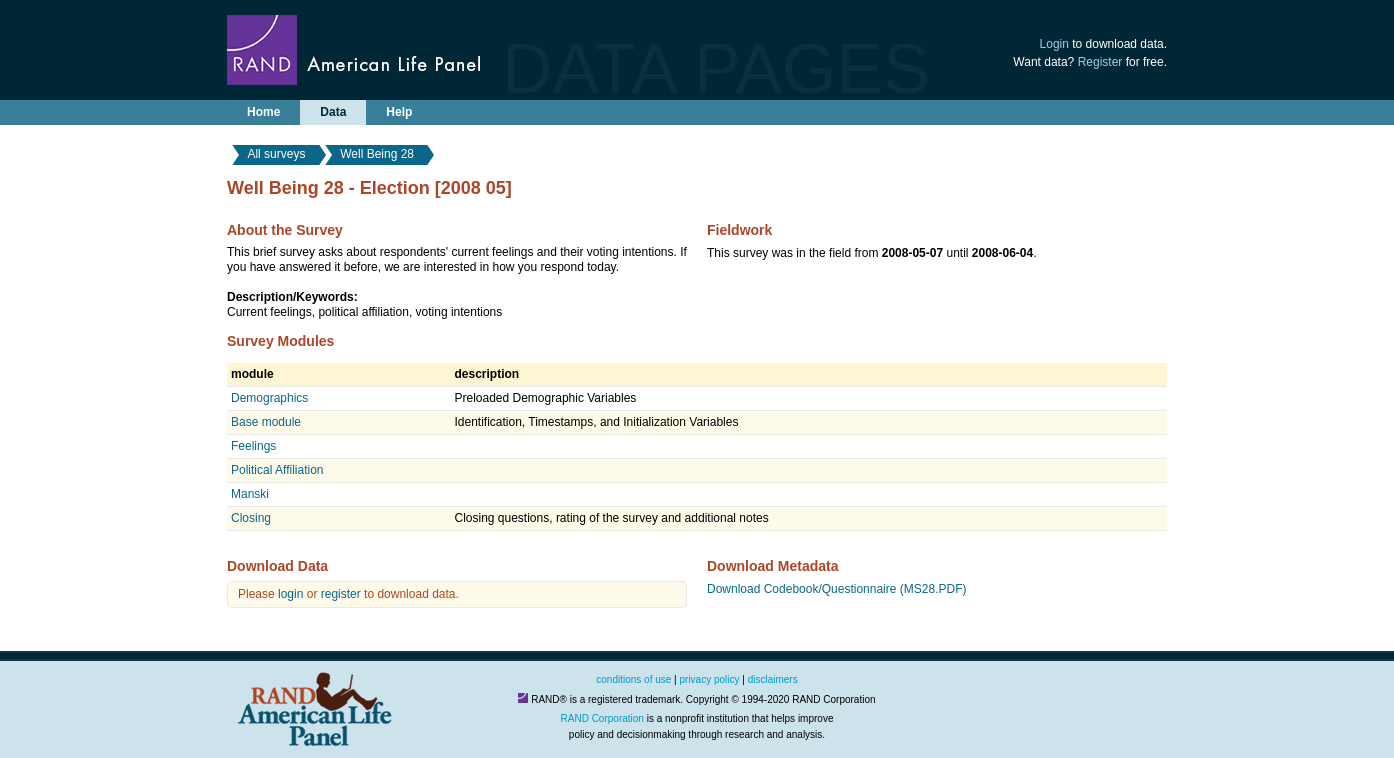 The height and width of the screenshot is (758, 1394). Describe the element at coordinates (602, 718) in the screenshot. I see `RAND Corporation` at that location.